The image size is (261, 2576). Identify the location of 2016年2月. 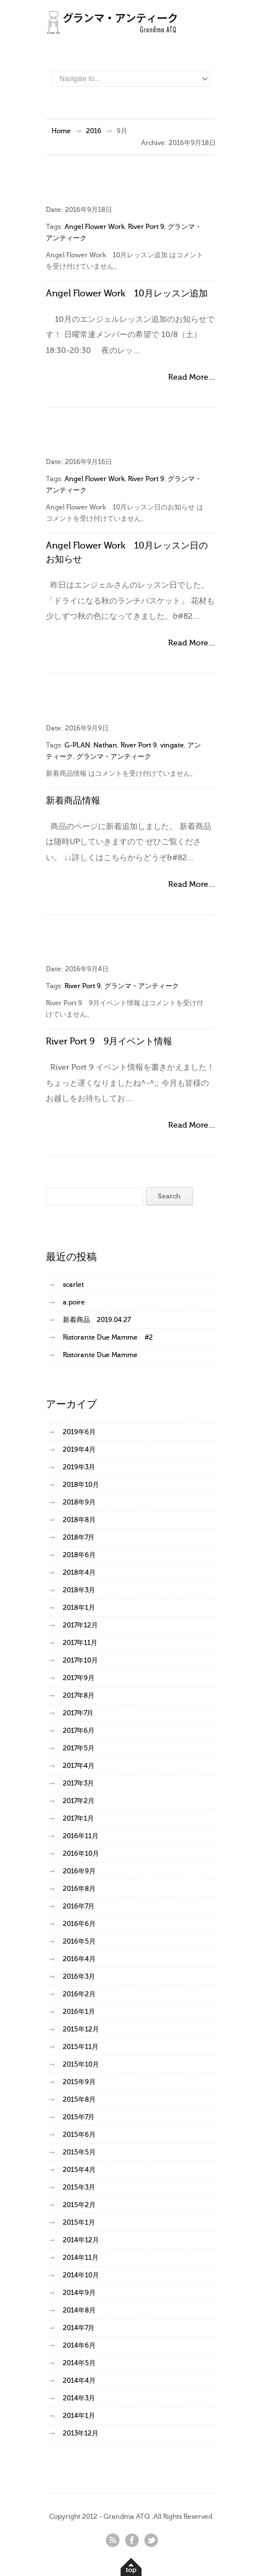
(79, 1994).